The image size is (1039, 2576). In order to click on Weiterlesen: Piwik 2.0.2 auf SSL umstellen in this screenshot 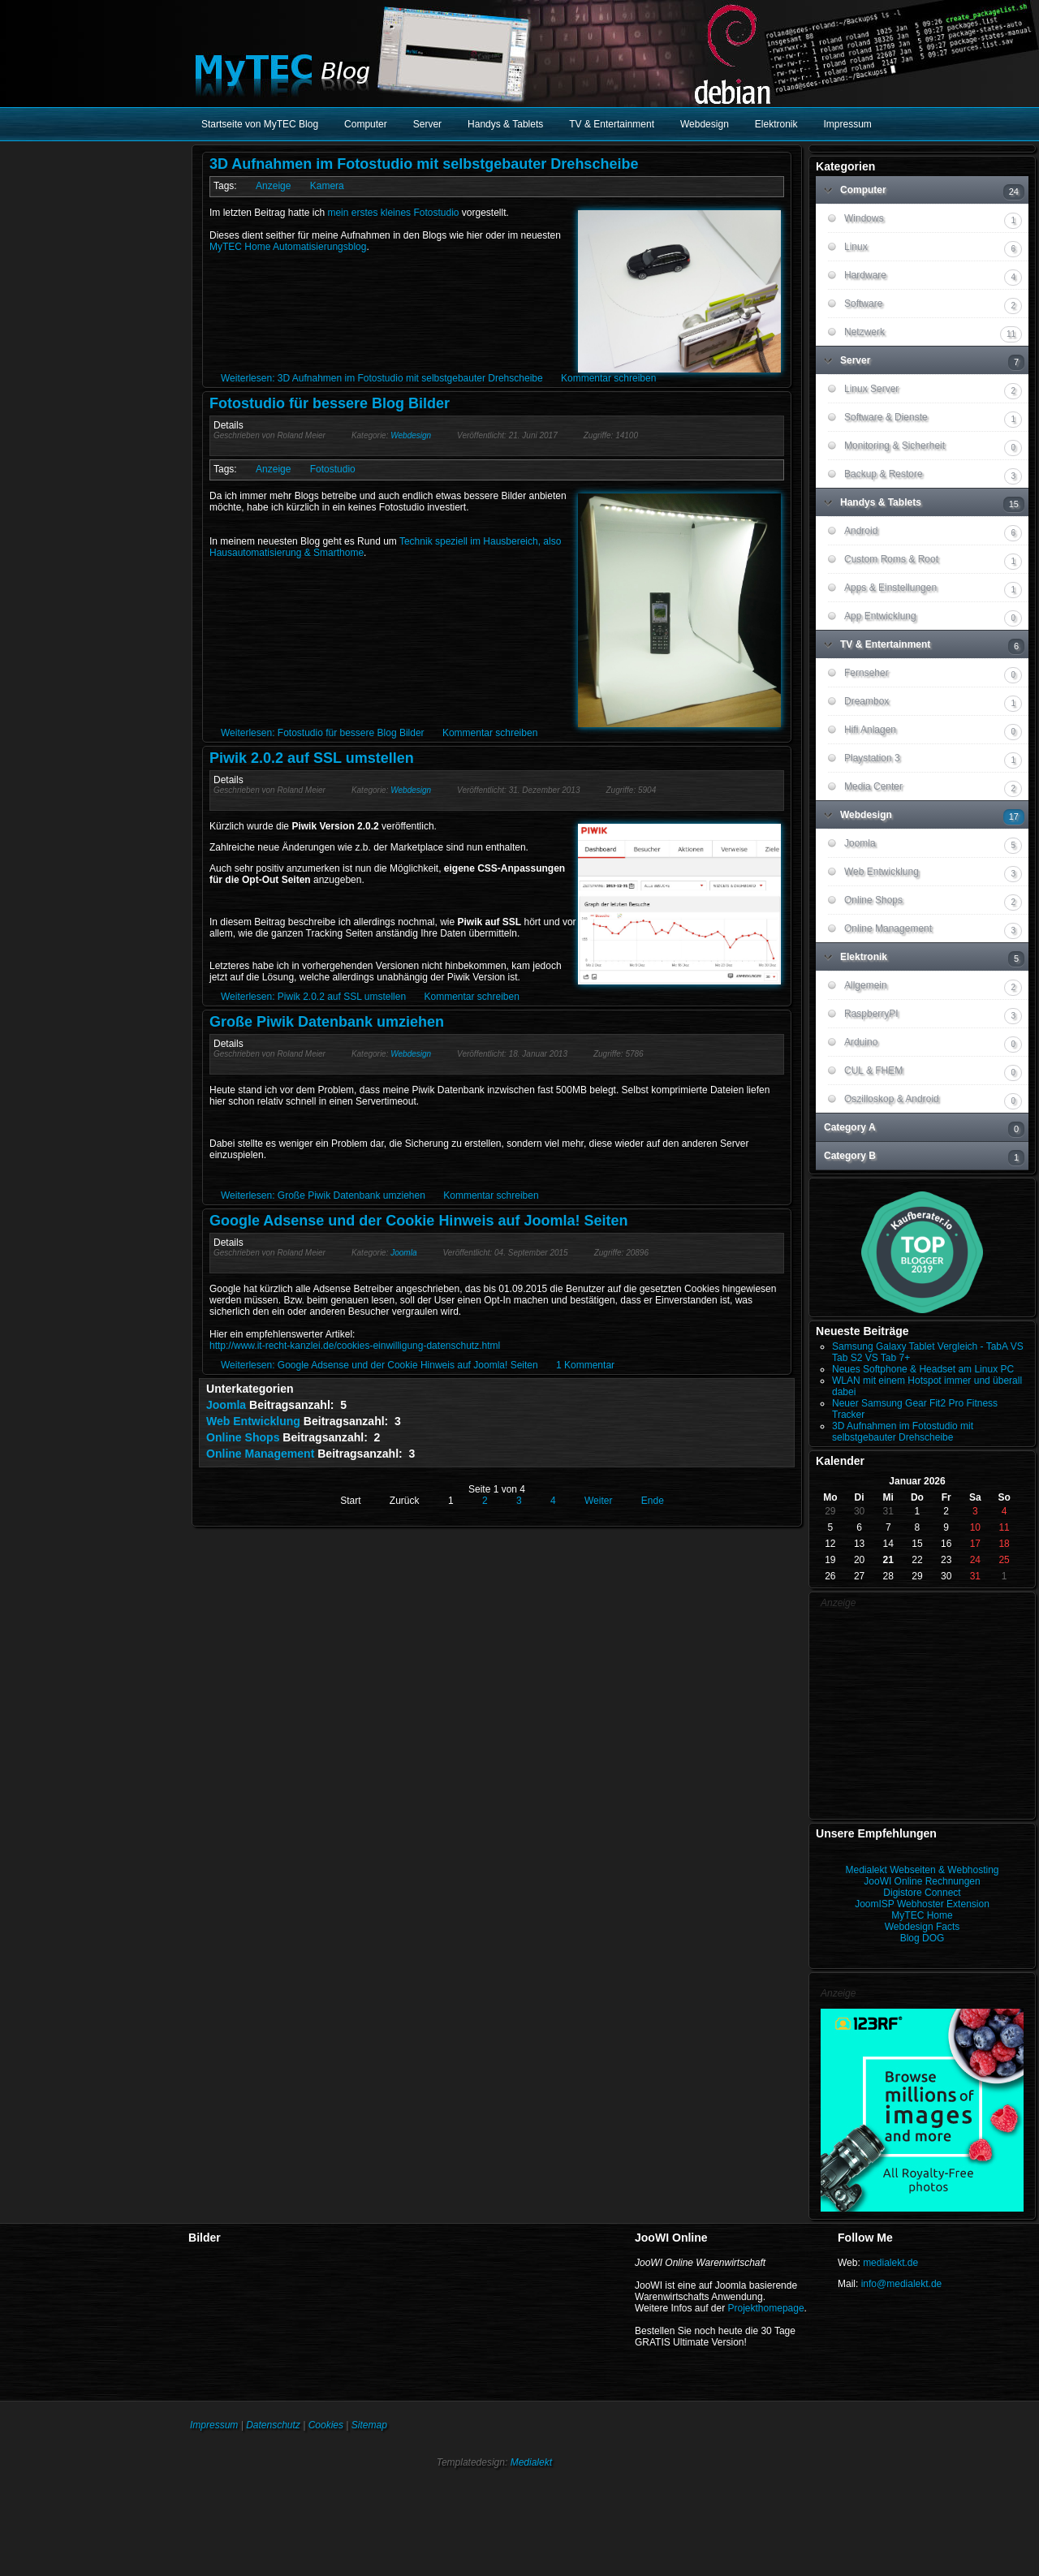, I will do `click(313, 996)`.